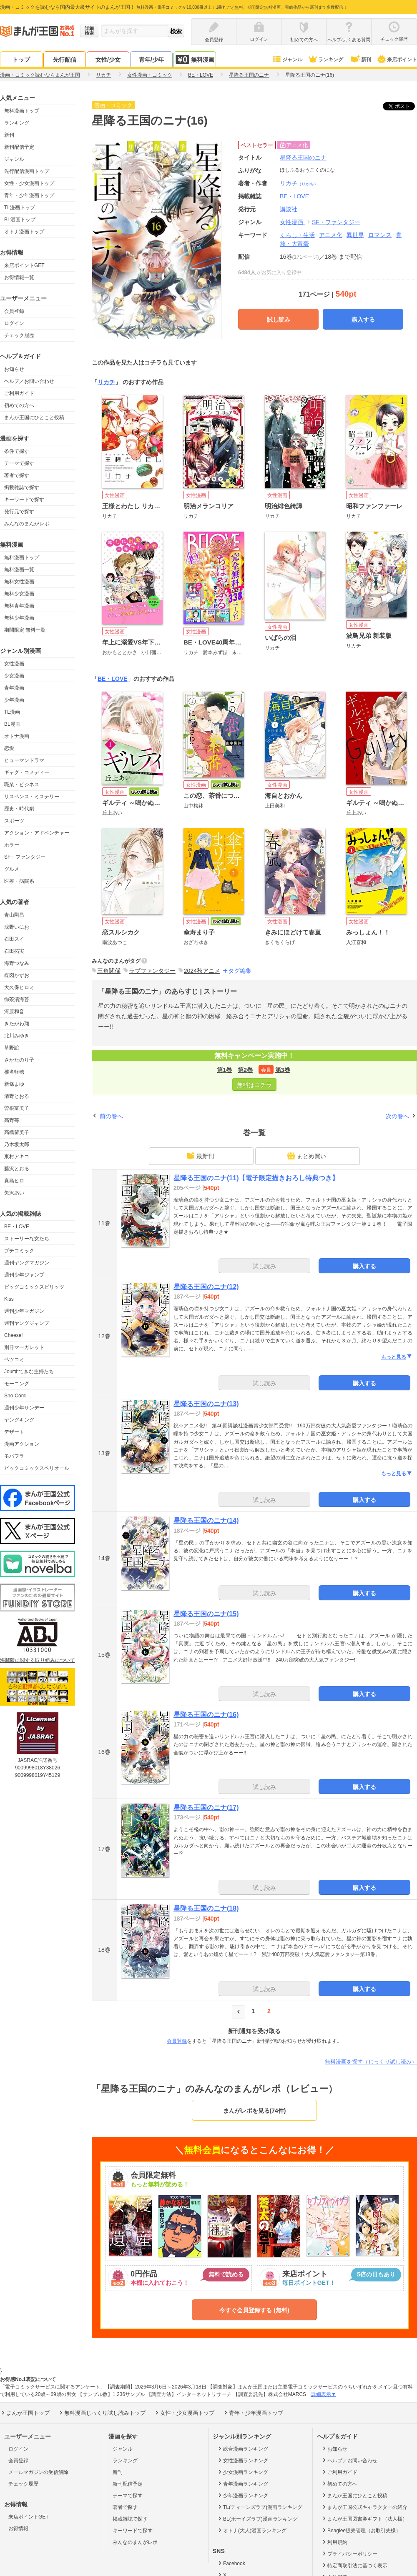 This screenshot has height=2576, width=417. What do you see at coordinates (14, 311) in the screenshot?
I see `会員登録` at bounding box center [14, 311].